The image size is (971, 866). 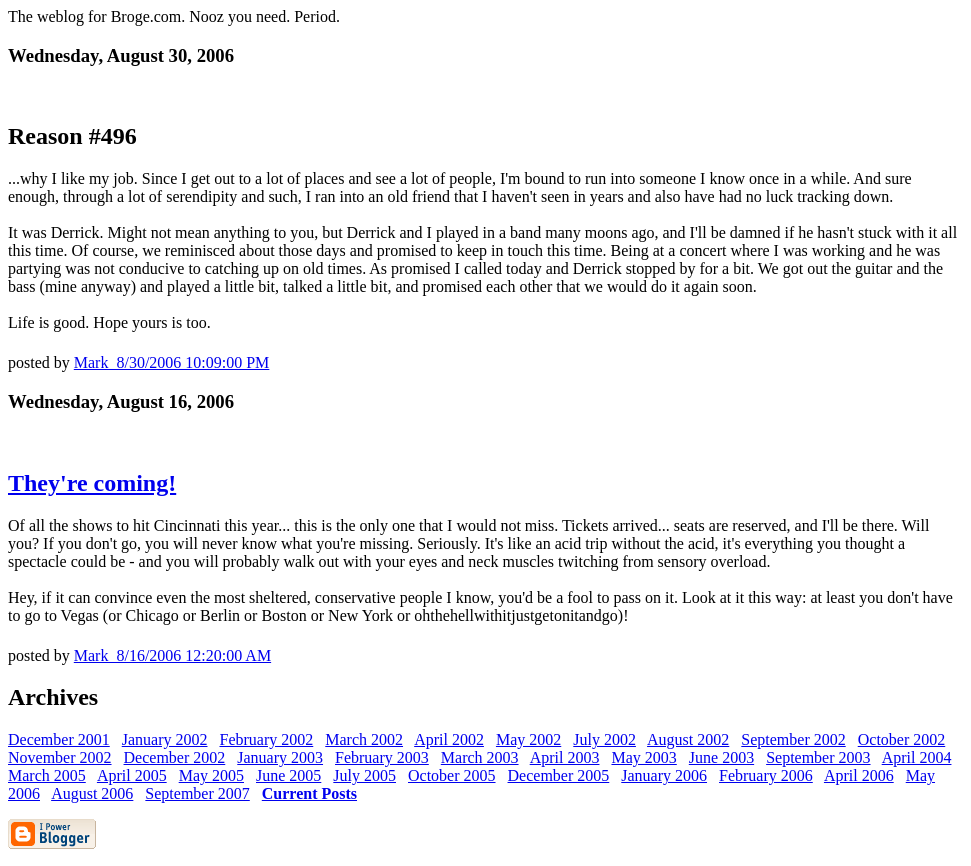 I want to click on Current Posts, so click(x=309, y=793).